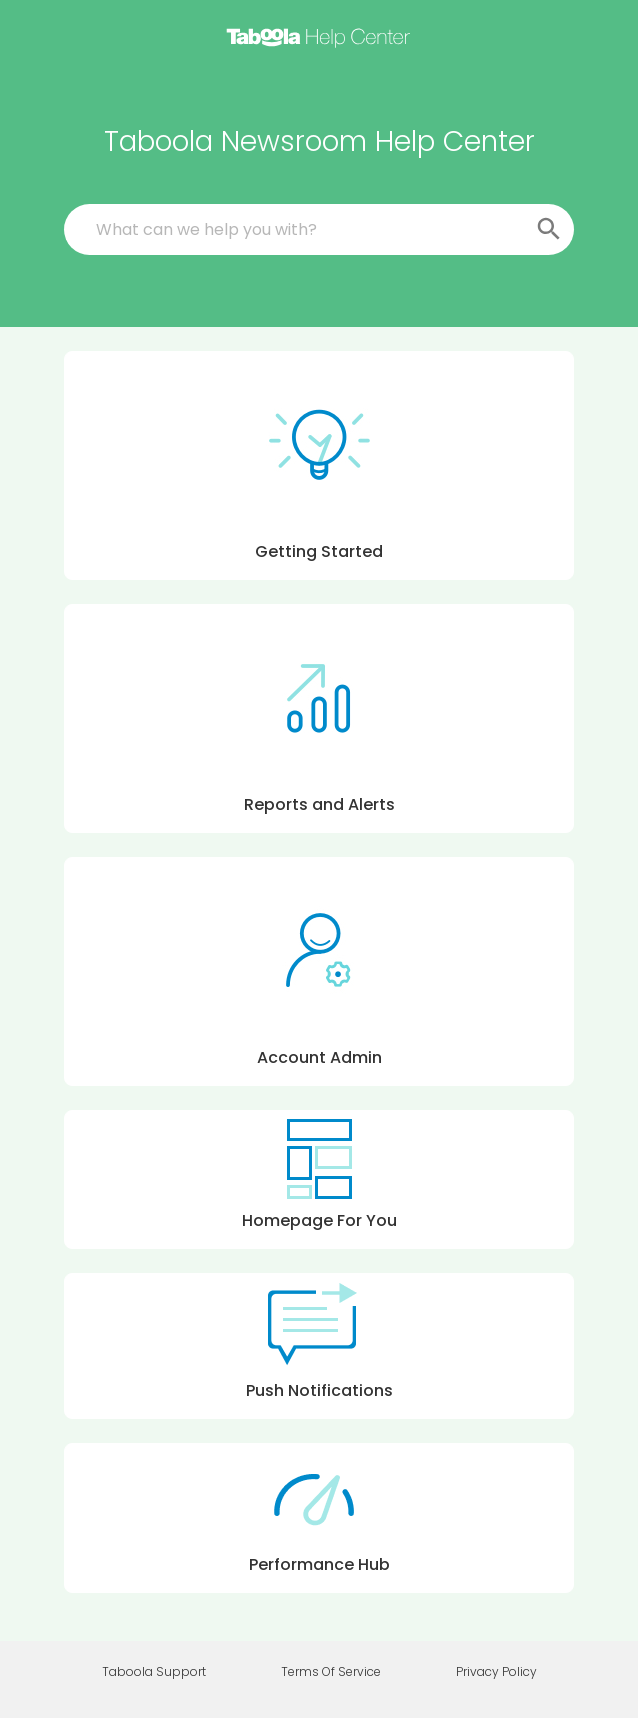  Describe the element at coordinates (331, 1672) in the screenshot. I see `Terms Of Service` at that location.